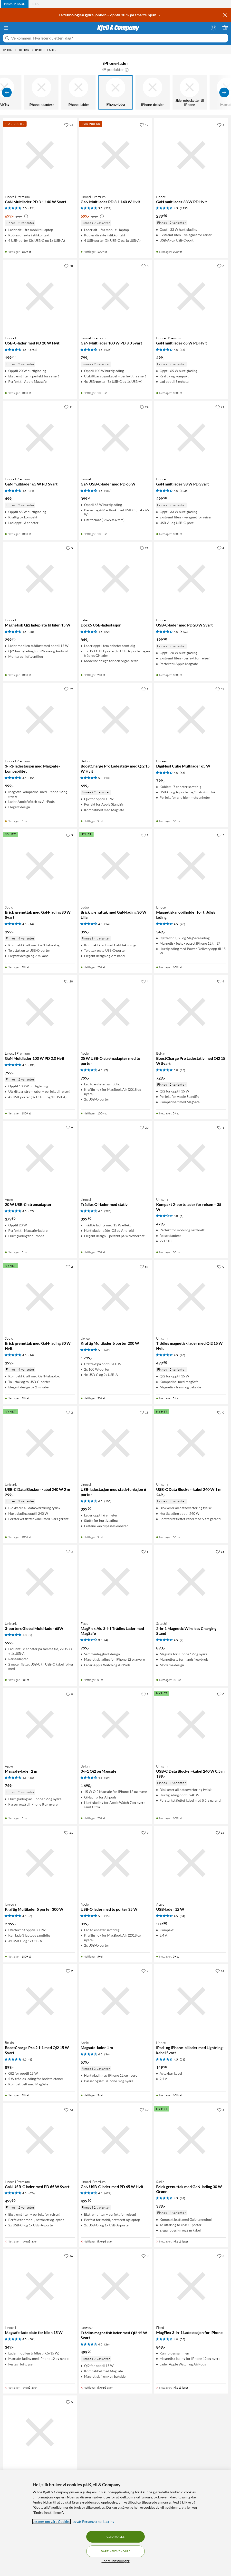  I want to click on [iPhone-kabler], so click(110, 92).